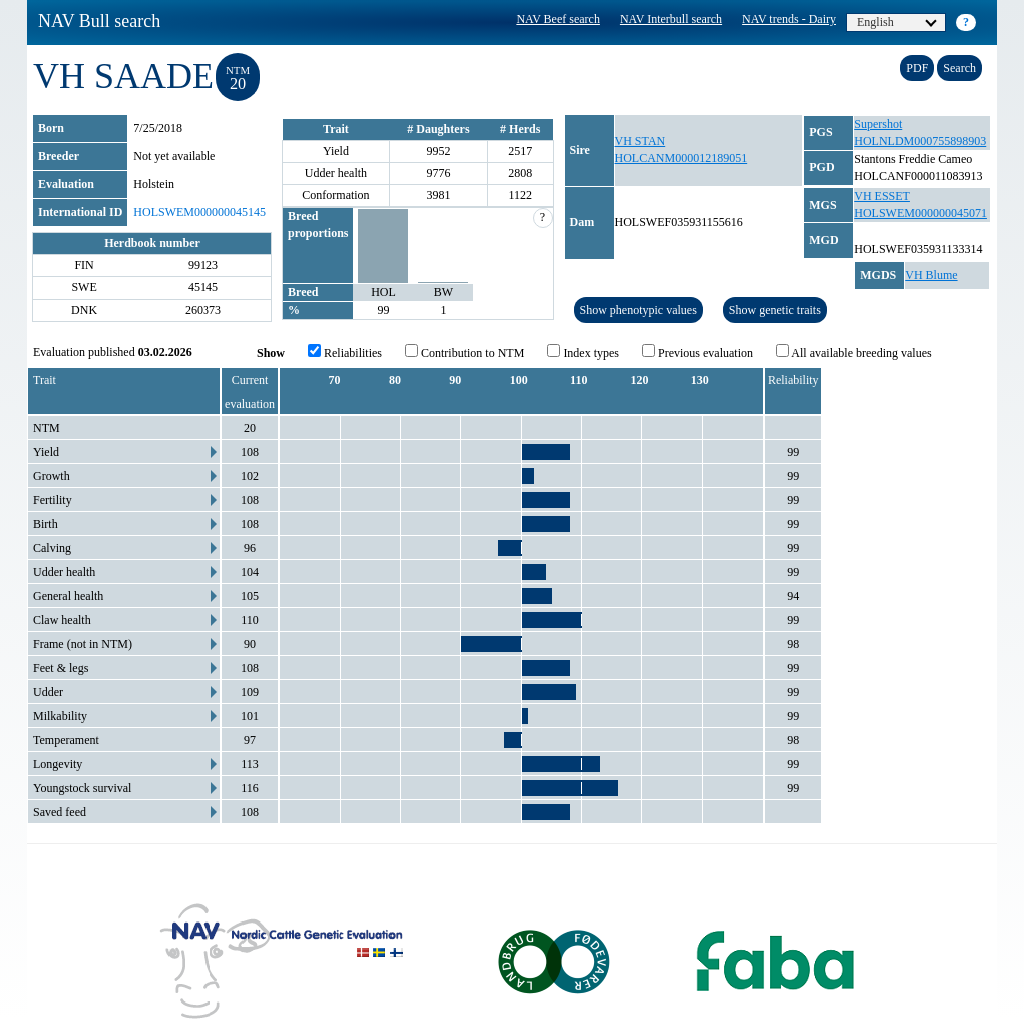 The image size is (1024, 1021). I want to click on Reliabilities, so click(345, 352).